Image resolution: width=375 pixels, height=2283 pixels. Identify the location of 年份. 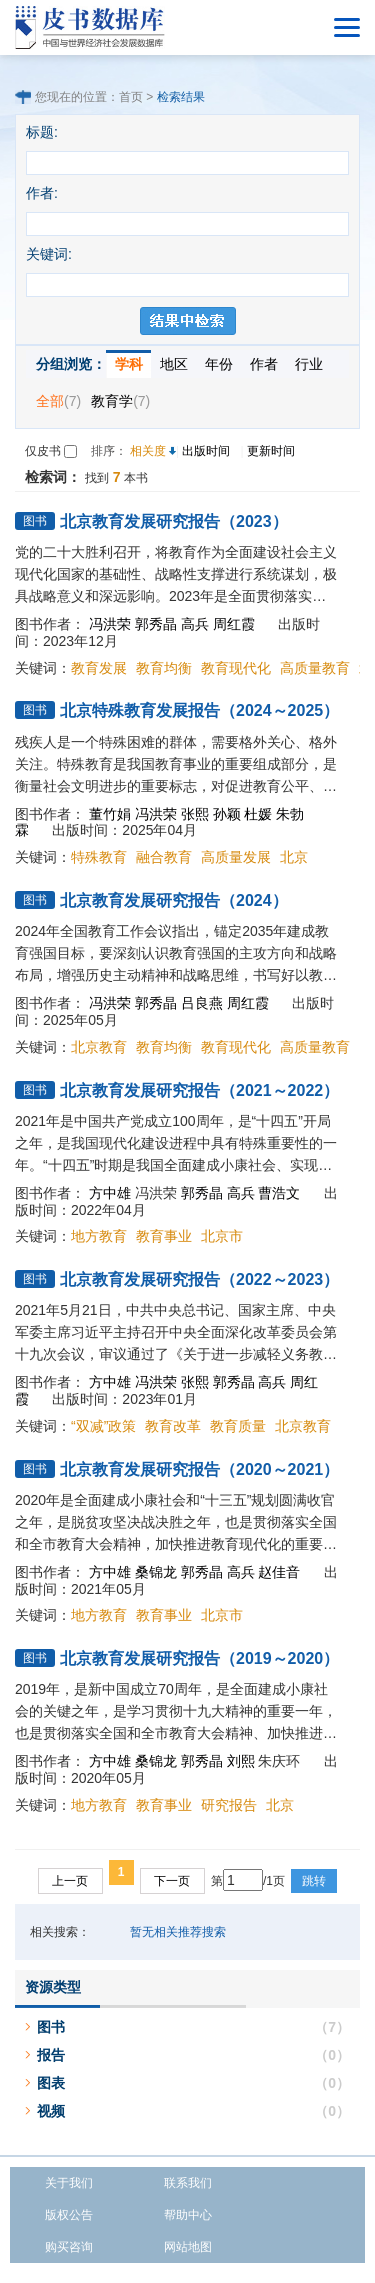
(219, 364).